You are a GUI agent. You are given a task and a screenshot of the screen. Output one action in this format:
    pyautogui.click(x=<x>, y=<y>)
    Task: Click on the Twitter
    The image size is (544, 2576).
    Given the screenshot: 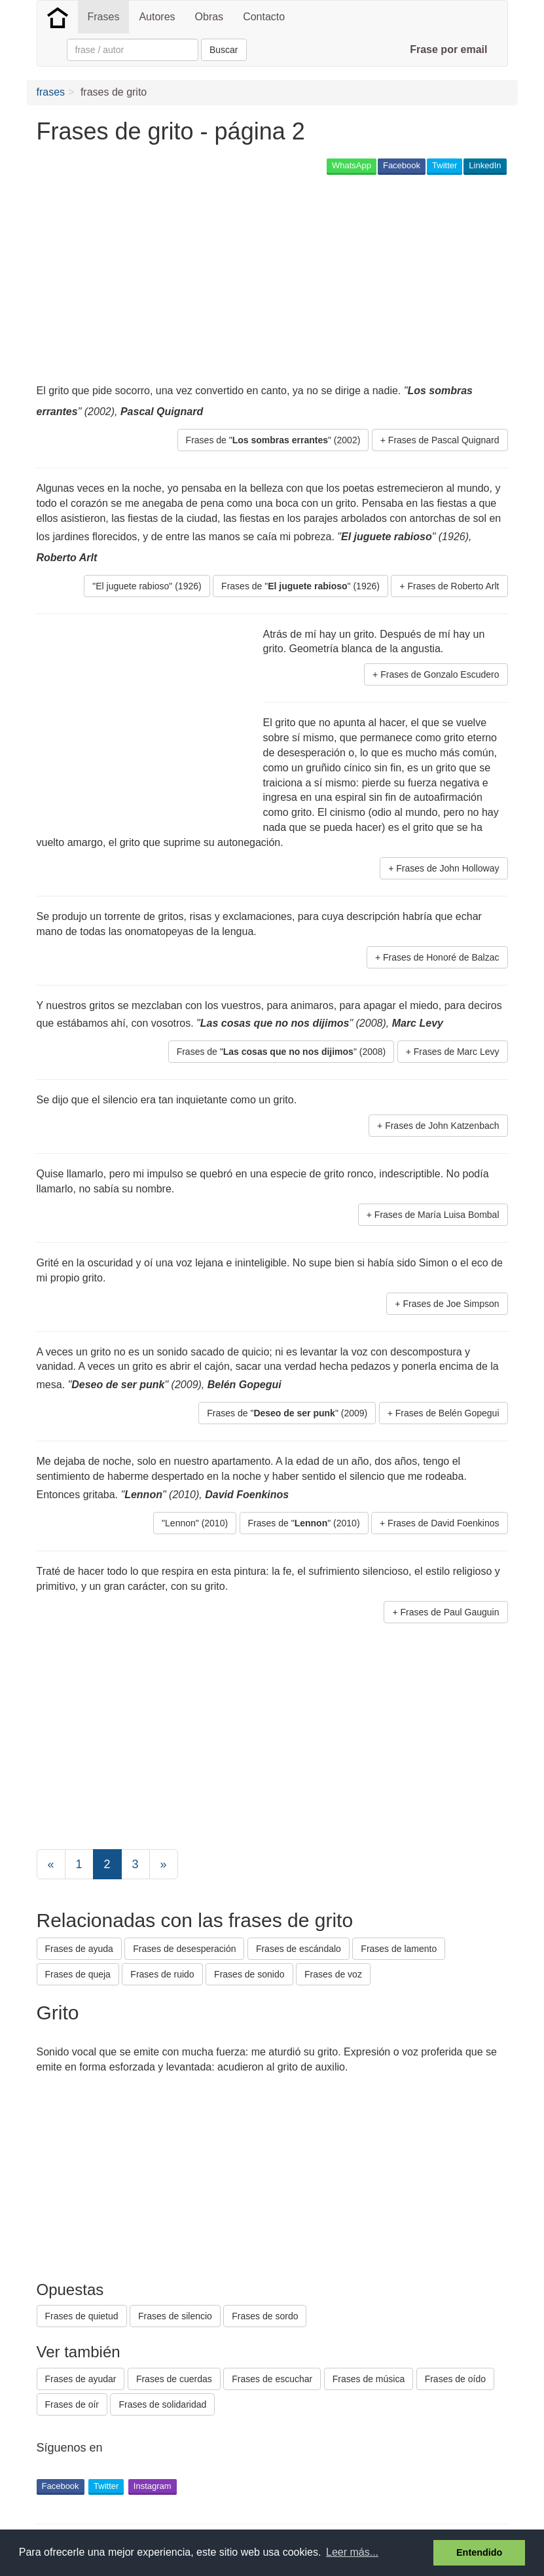 What is the action you would take?
    pyautogui.click(x=444, y=165)
    